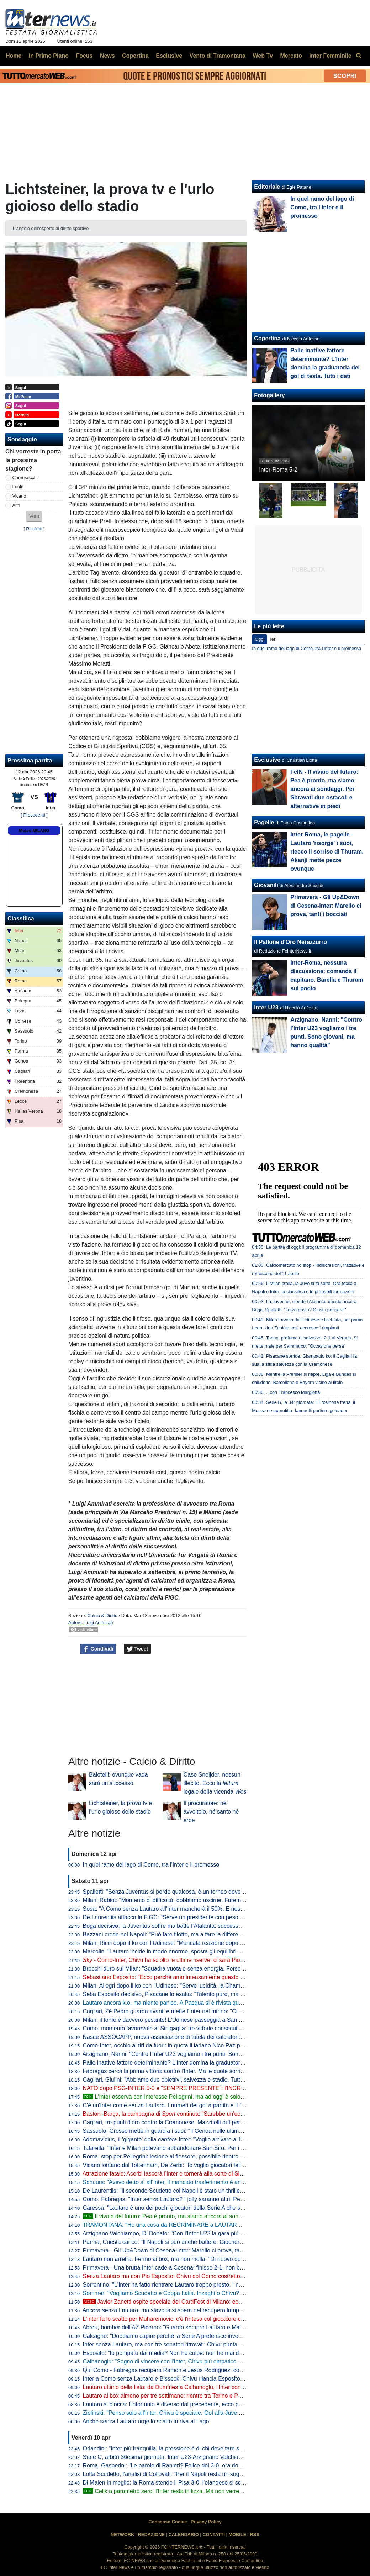 The height and width of the screenshot is (2576, 370). Describe the element at coordinates (197, 1934) in the screenshot. I see `Bazzani crede nel Napoli: "Può fare filotto, ma a fare la differenza è il rendimento dell'Inter"` at that location.